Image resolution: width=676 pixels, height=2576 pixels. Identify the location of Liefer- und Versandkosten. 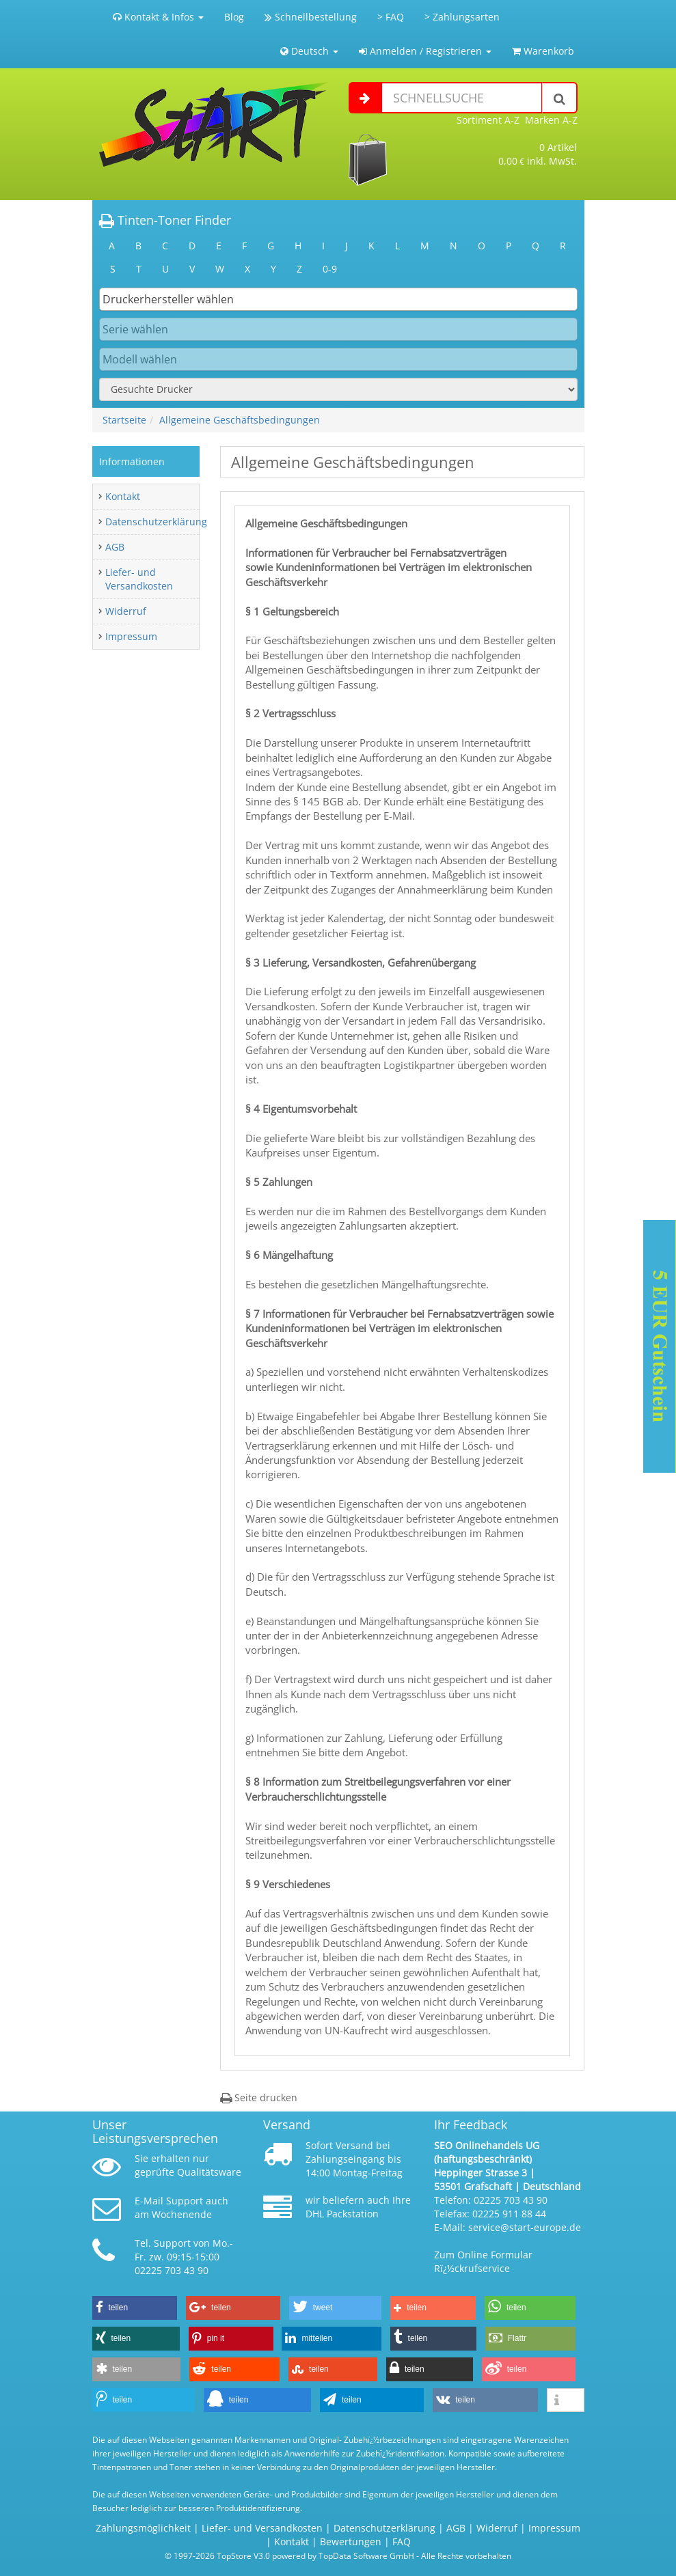
(139, 579).